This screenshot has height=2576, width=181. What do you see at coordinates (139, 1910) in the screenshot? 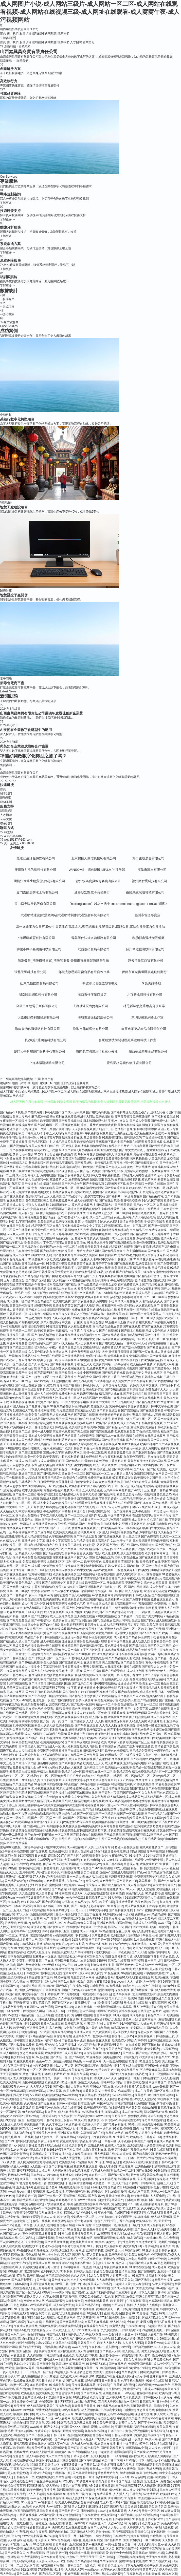
I see `日韩αV` at bounding box center [139, 1910].